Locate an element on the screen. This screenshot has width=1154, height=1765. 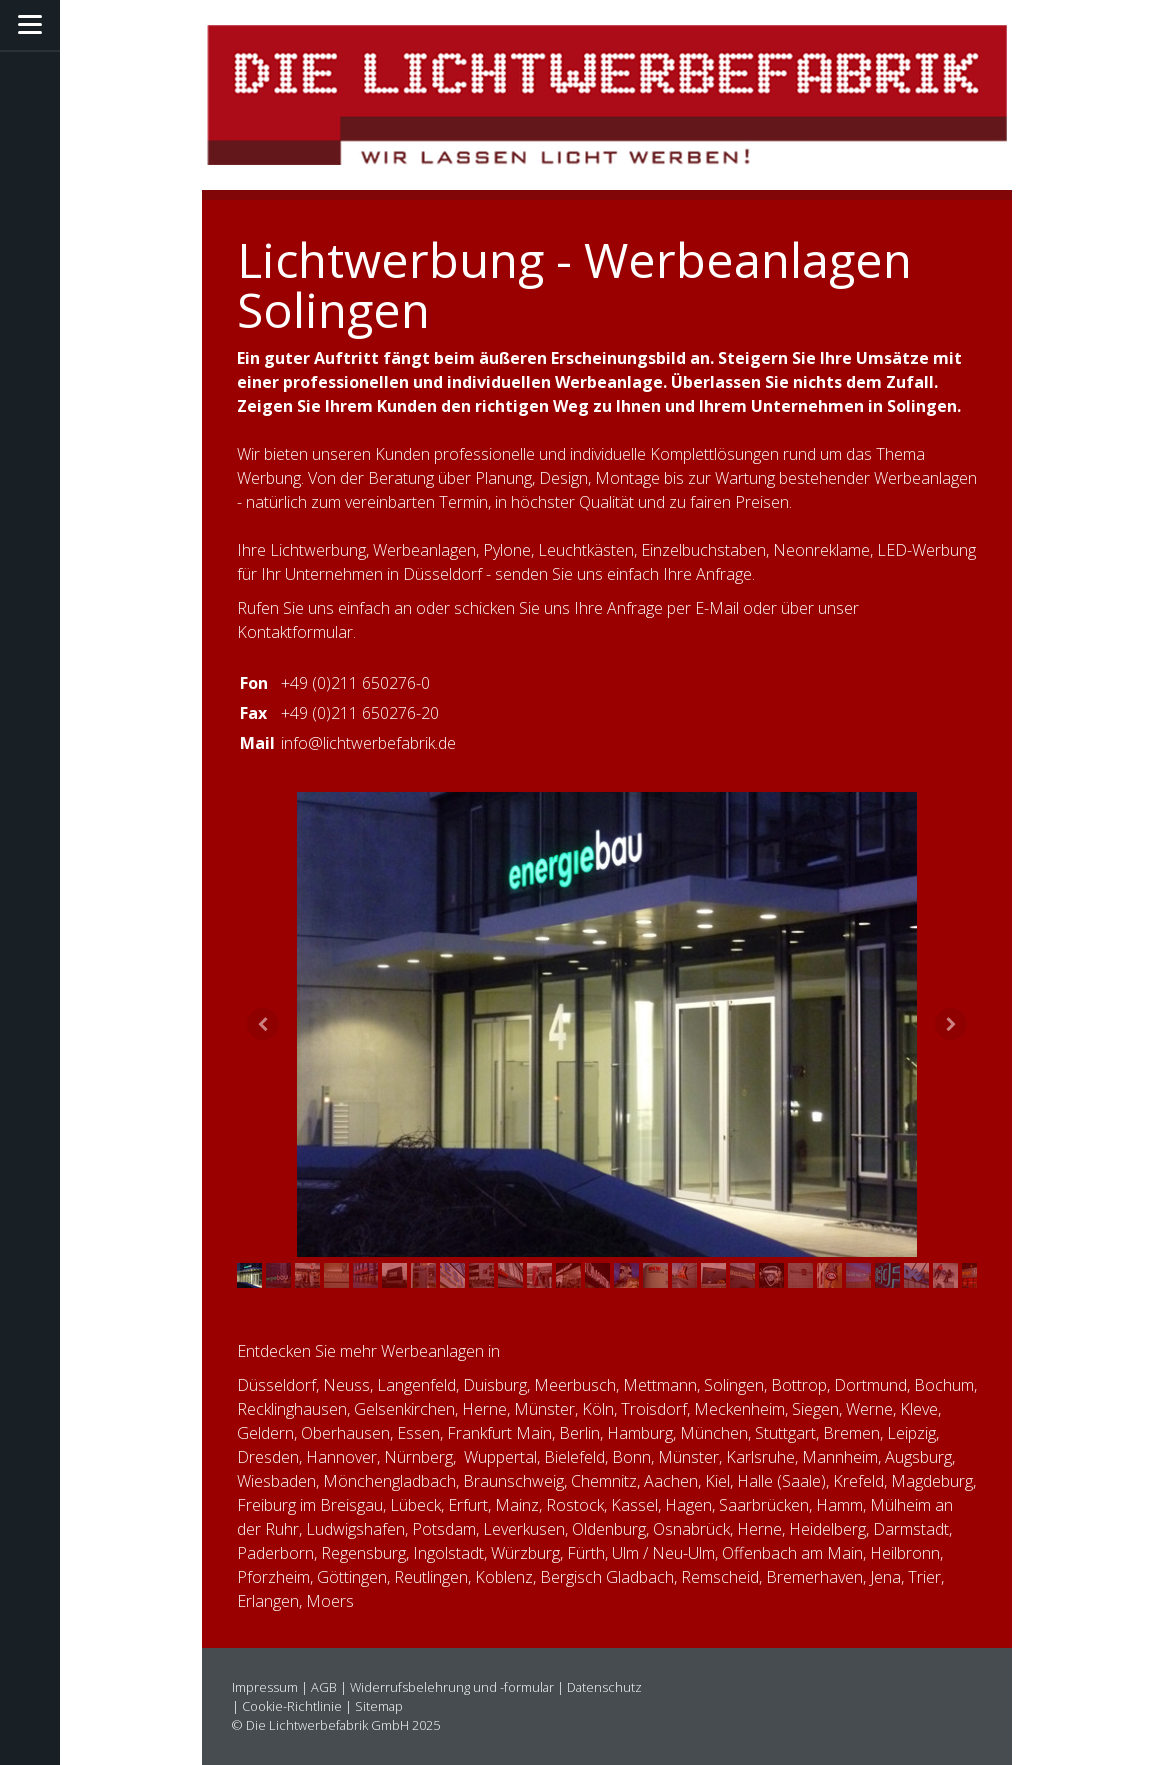
Berlin is located at coordinates (579, 1433).